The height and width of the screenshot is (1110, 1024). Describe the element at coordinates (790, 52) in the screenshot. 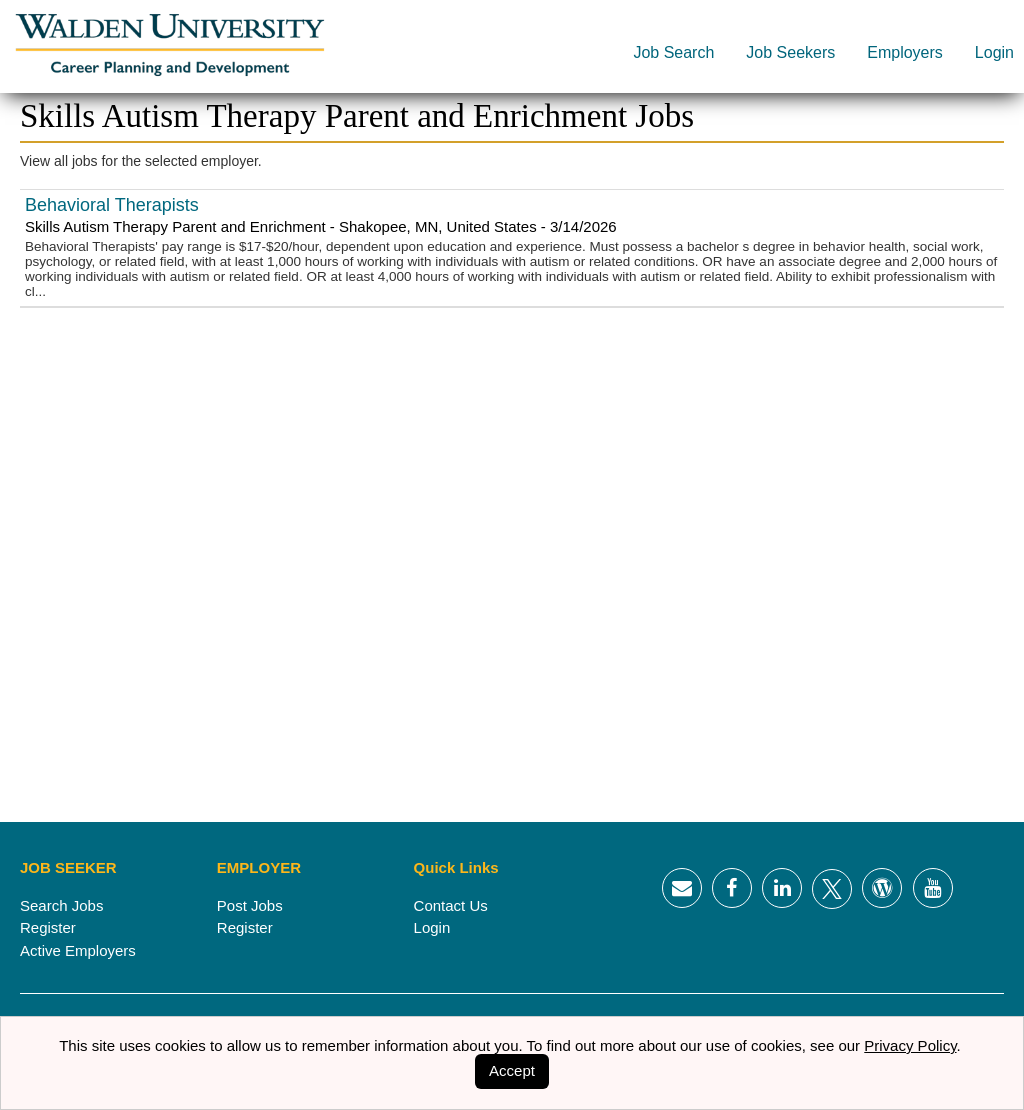

I see `Job Seekers` at that location.